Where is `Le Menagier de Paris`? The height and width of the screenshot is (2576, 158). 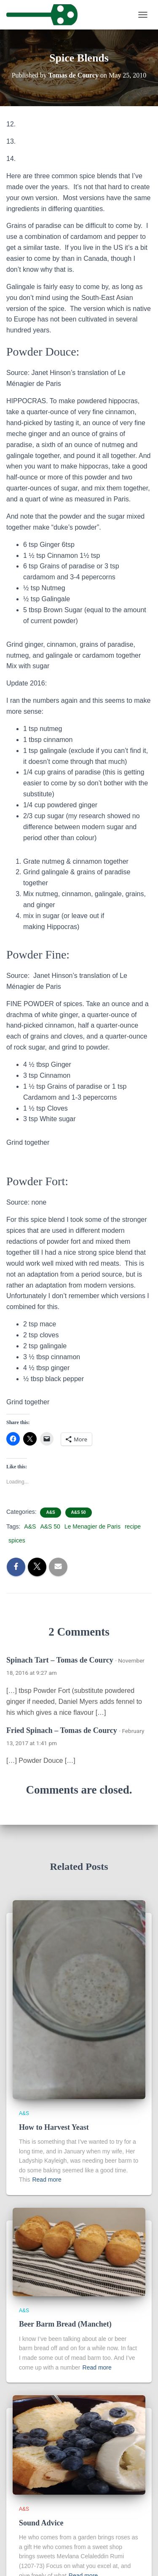
Le Menagier de Paris is located at coordinates (92, 1526).